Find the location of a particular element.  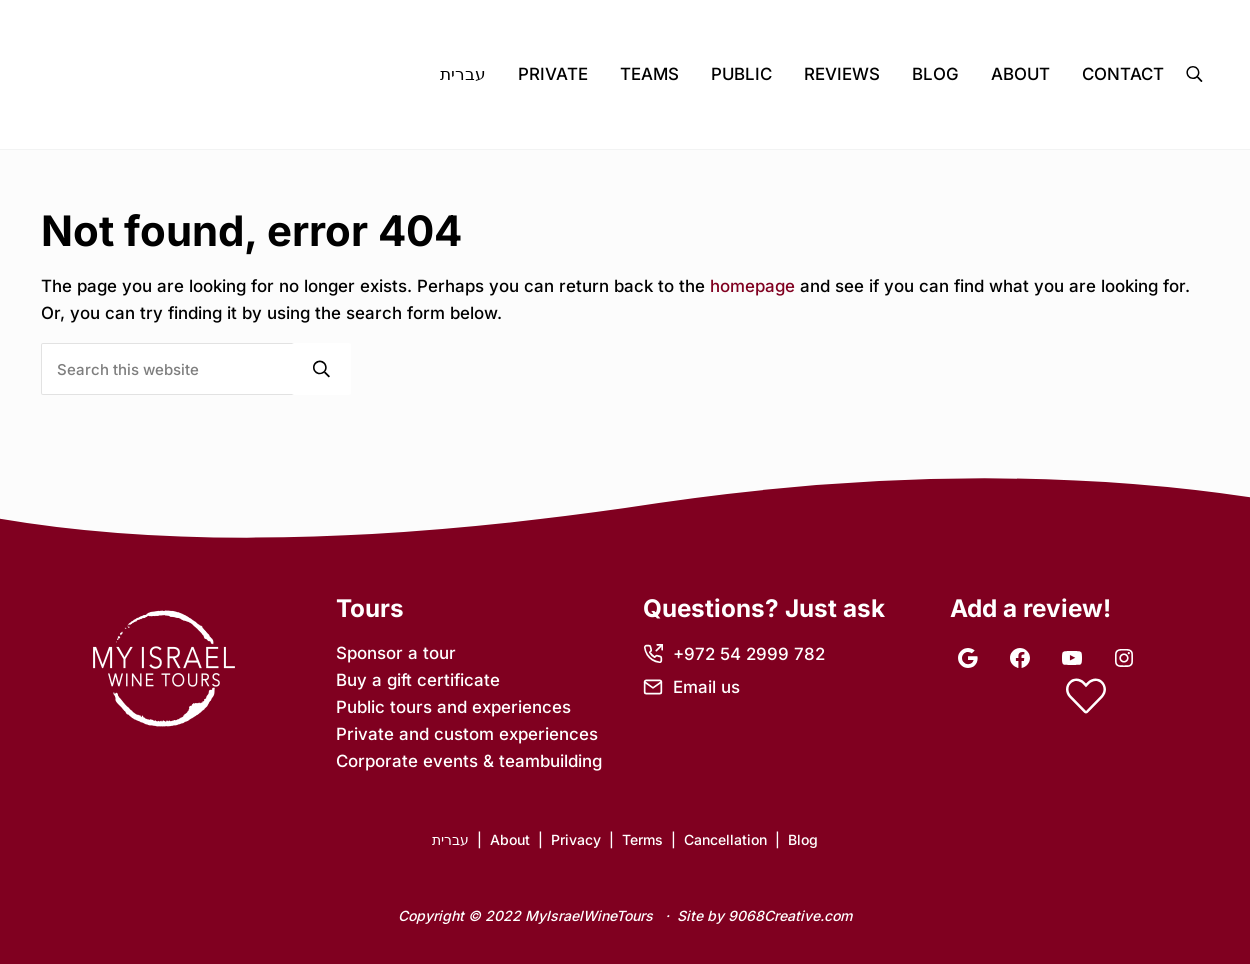

About is located at coordinates (510, 839).